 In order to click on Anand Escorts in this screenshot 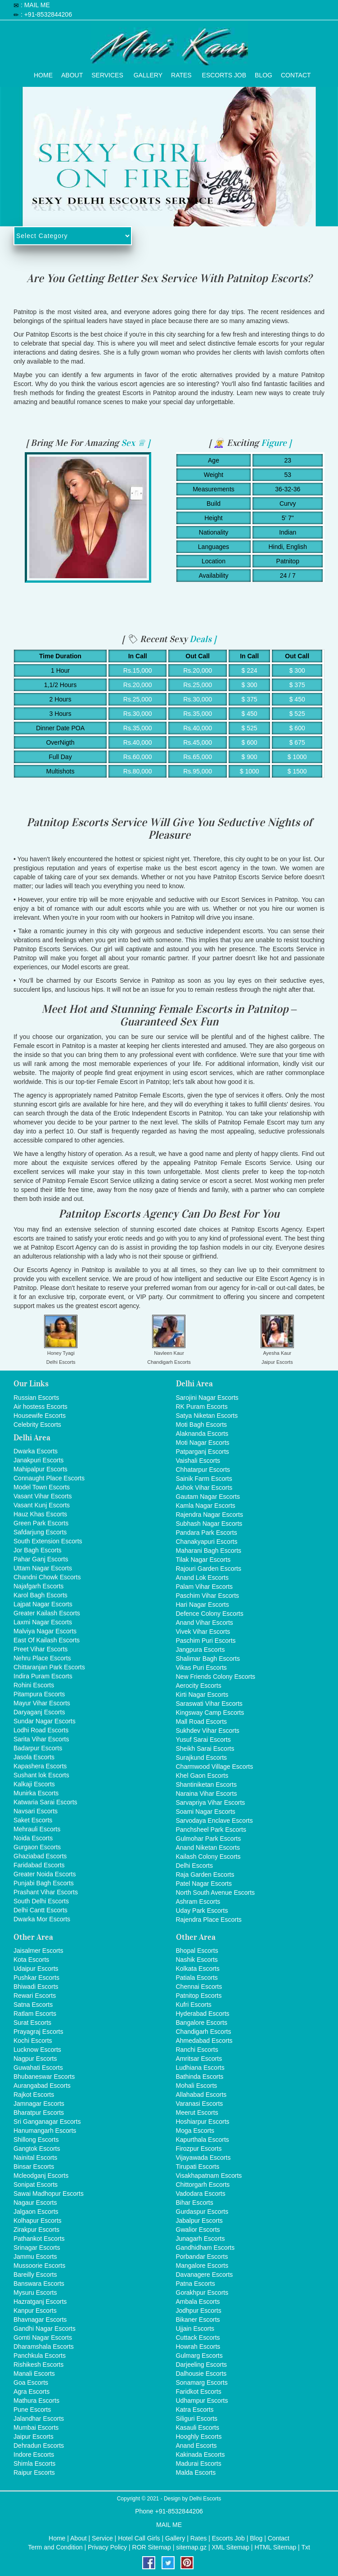, I will do `click(196, 2445)`.